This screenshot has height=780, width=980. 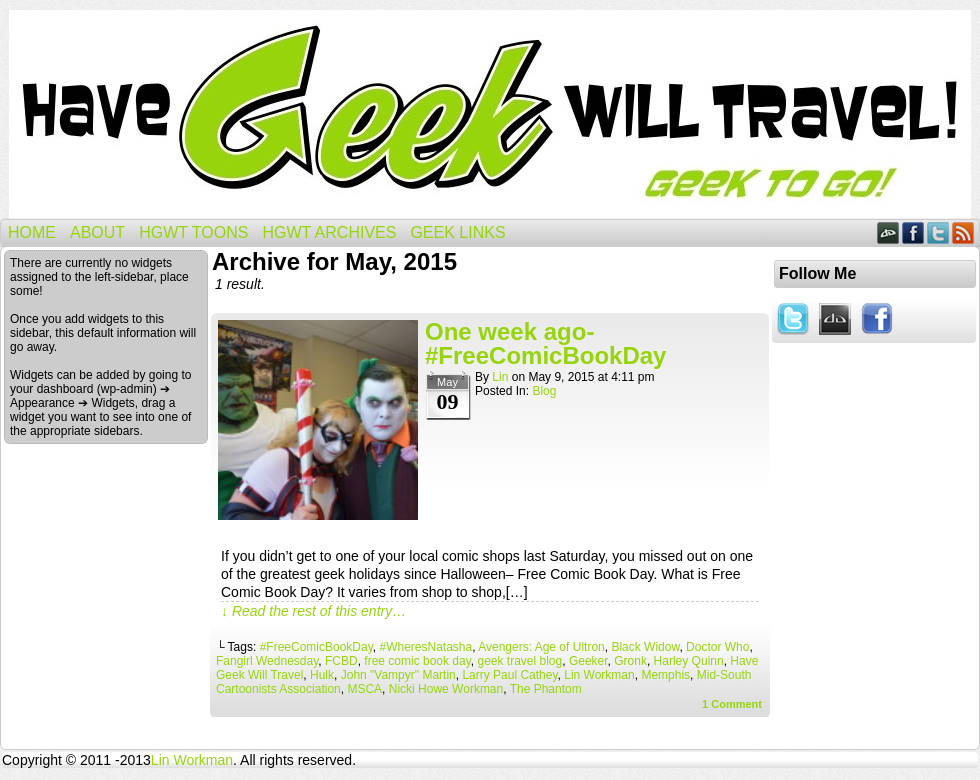 I want to click on About, so click(x=97, y=232).